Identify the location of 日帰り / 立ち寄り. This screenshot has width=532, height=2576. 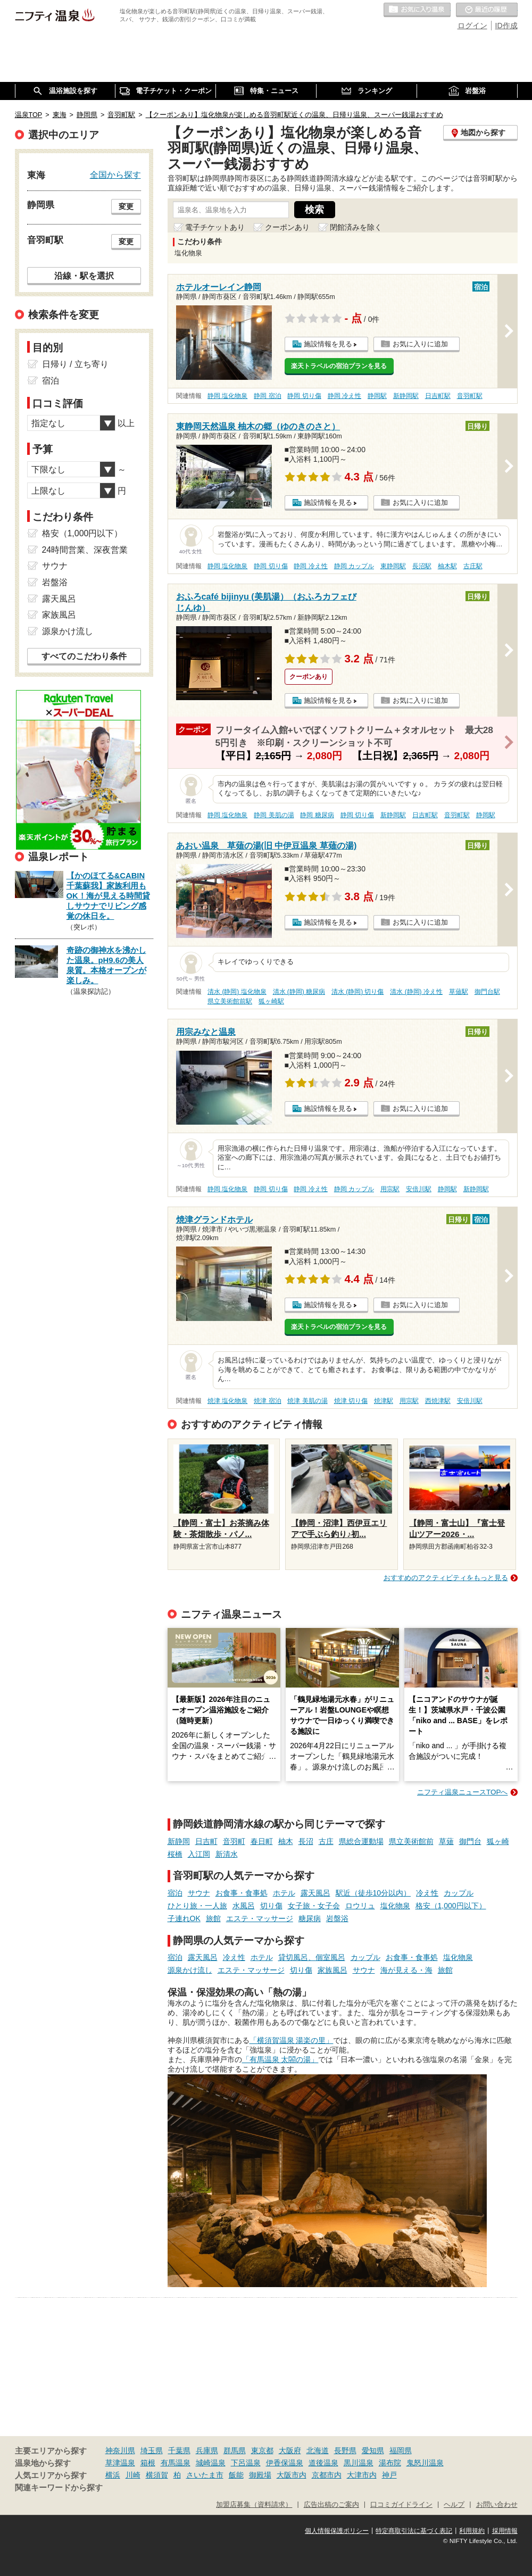
(75, 364).